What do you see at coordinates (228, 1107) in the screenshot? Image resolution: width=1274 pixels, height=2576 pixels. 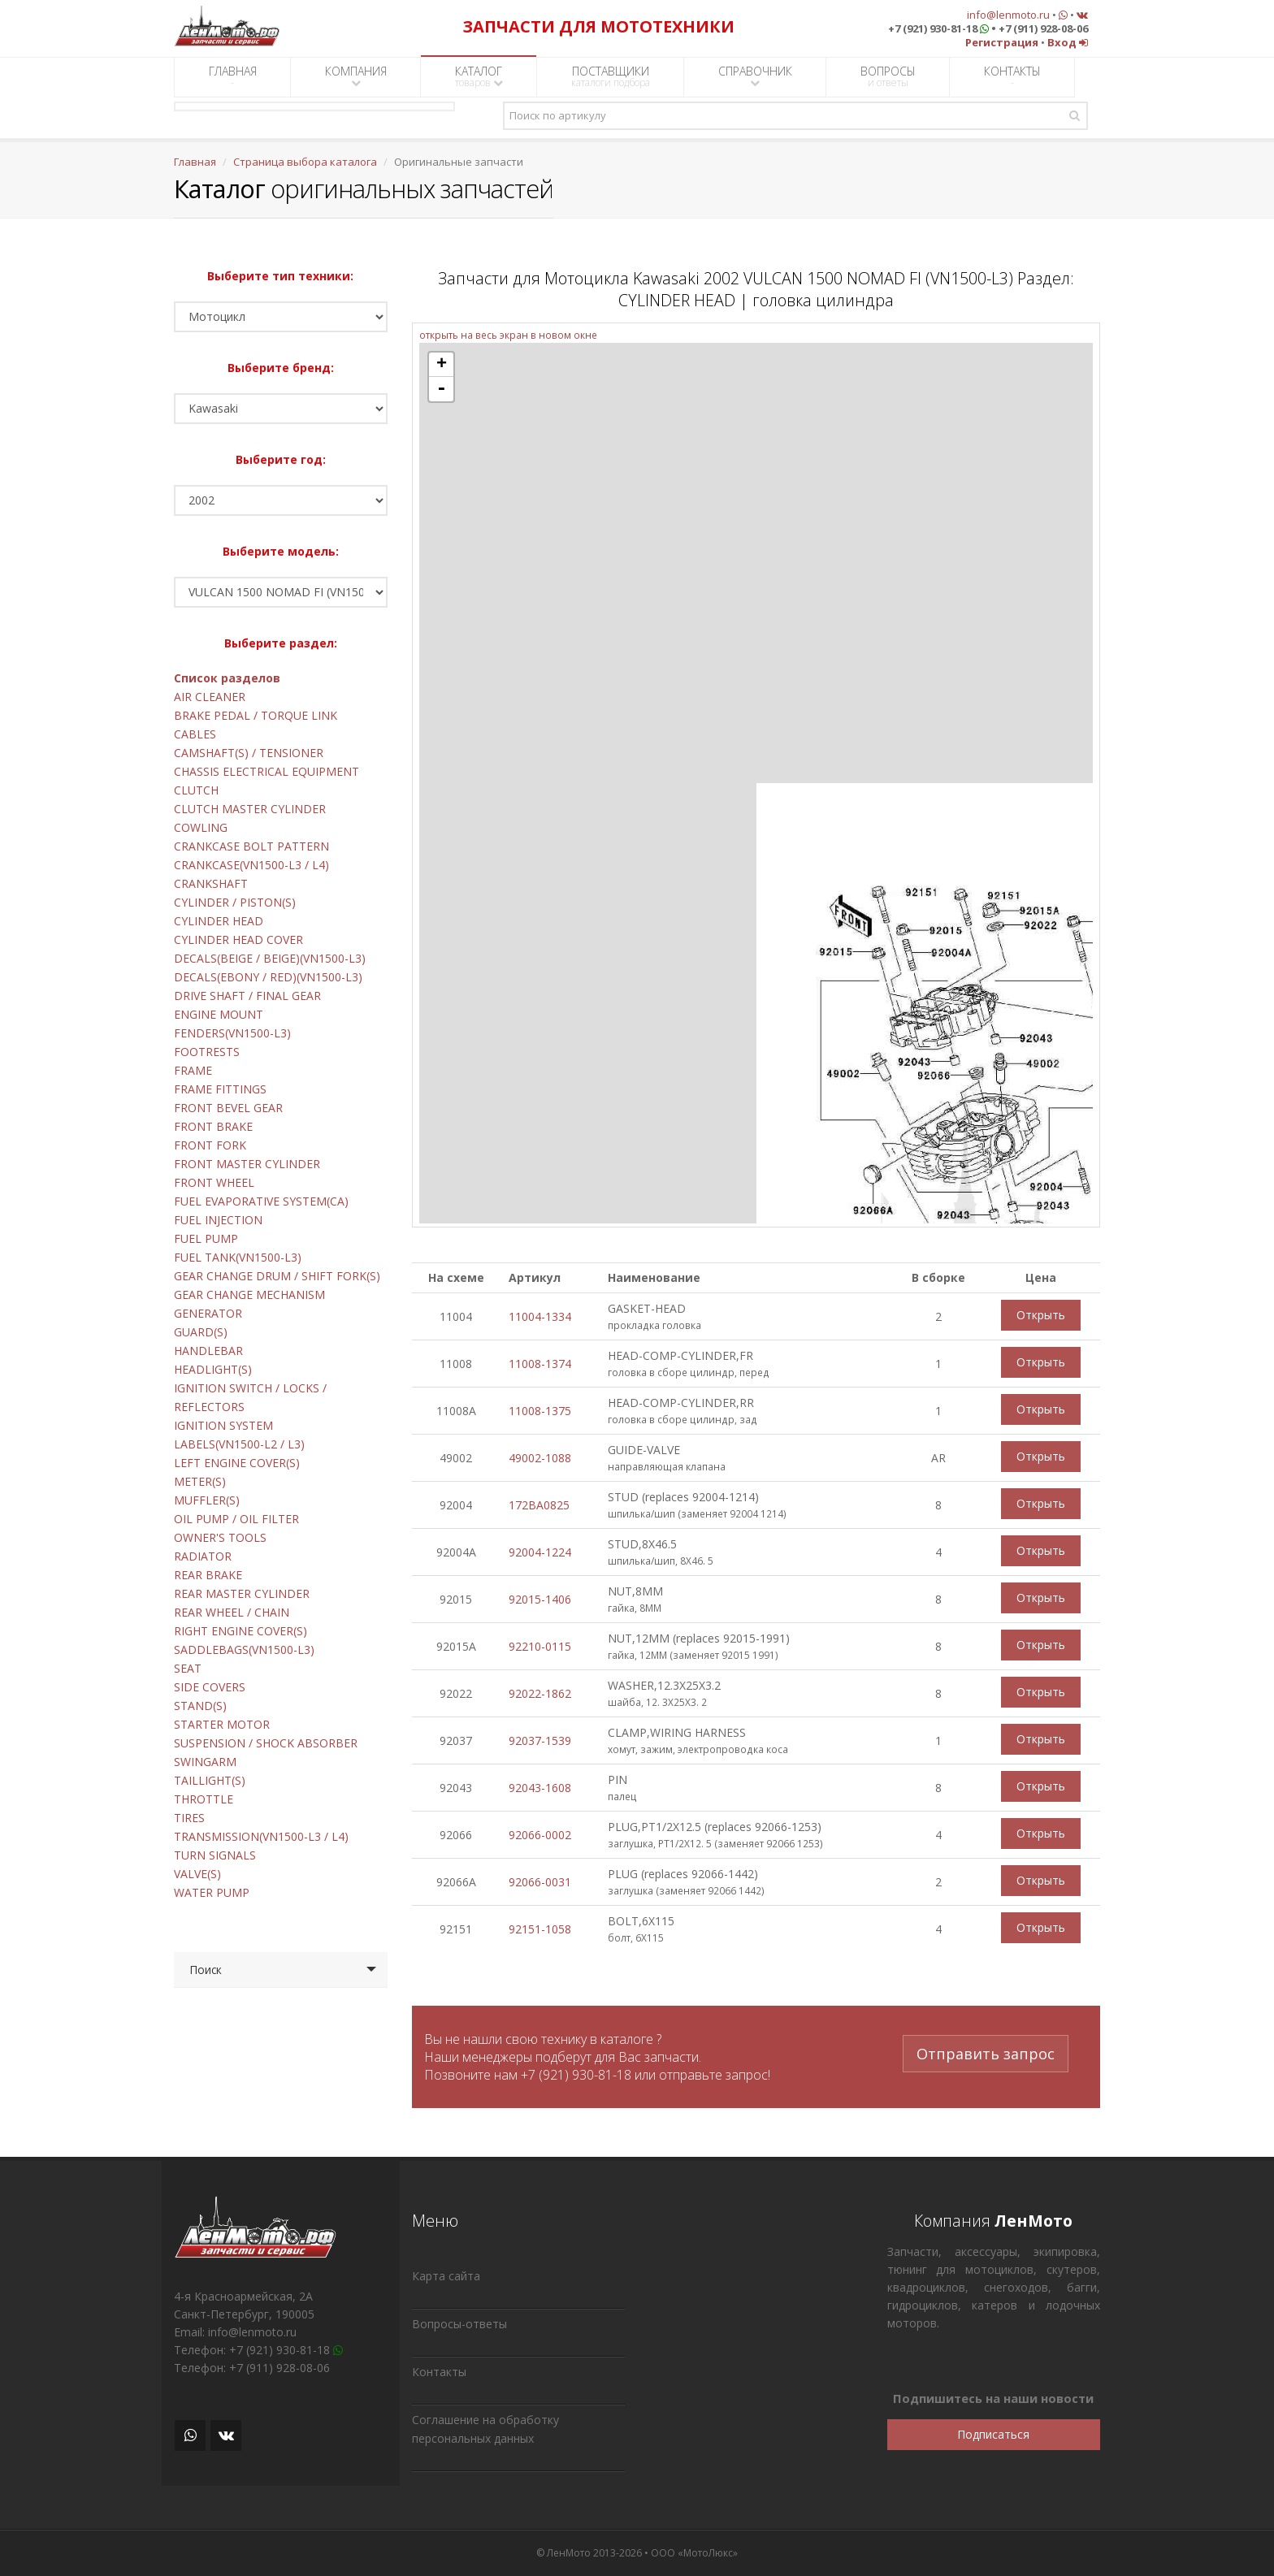 I see `FRONT BEVEL GEAR` at bounding box center [228, 1107].